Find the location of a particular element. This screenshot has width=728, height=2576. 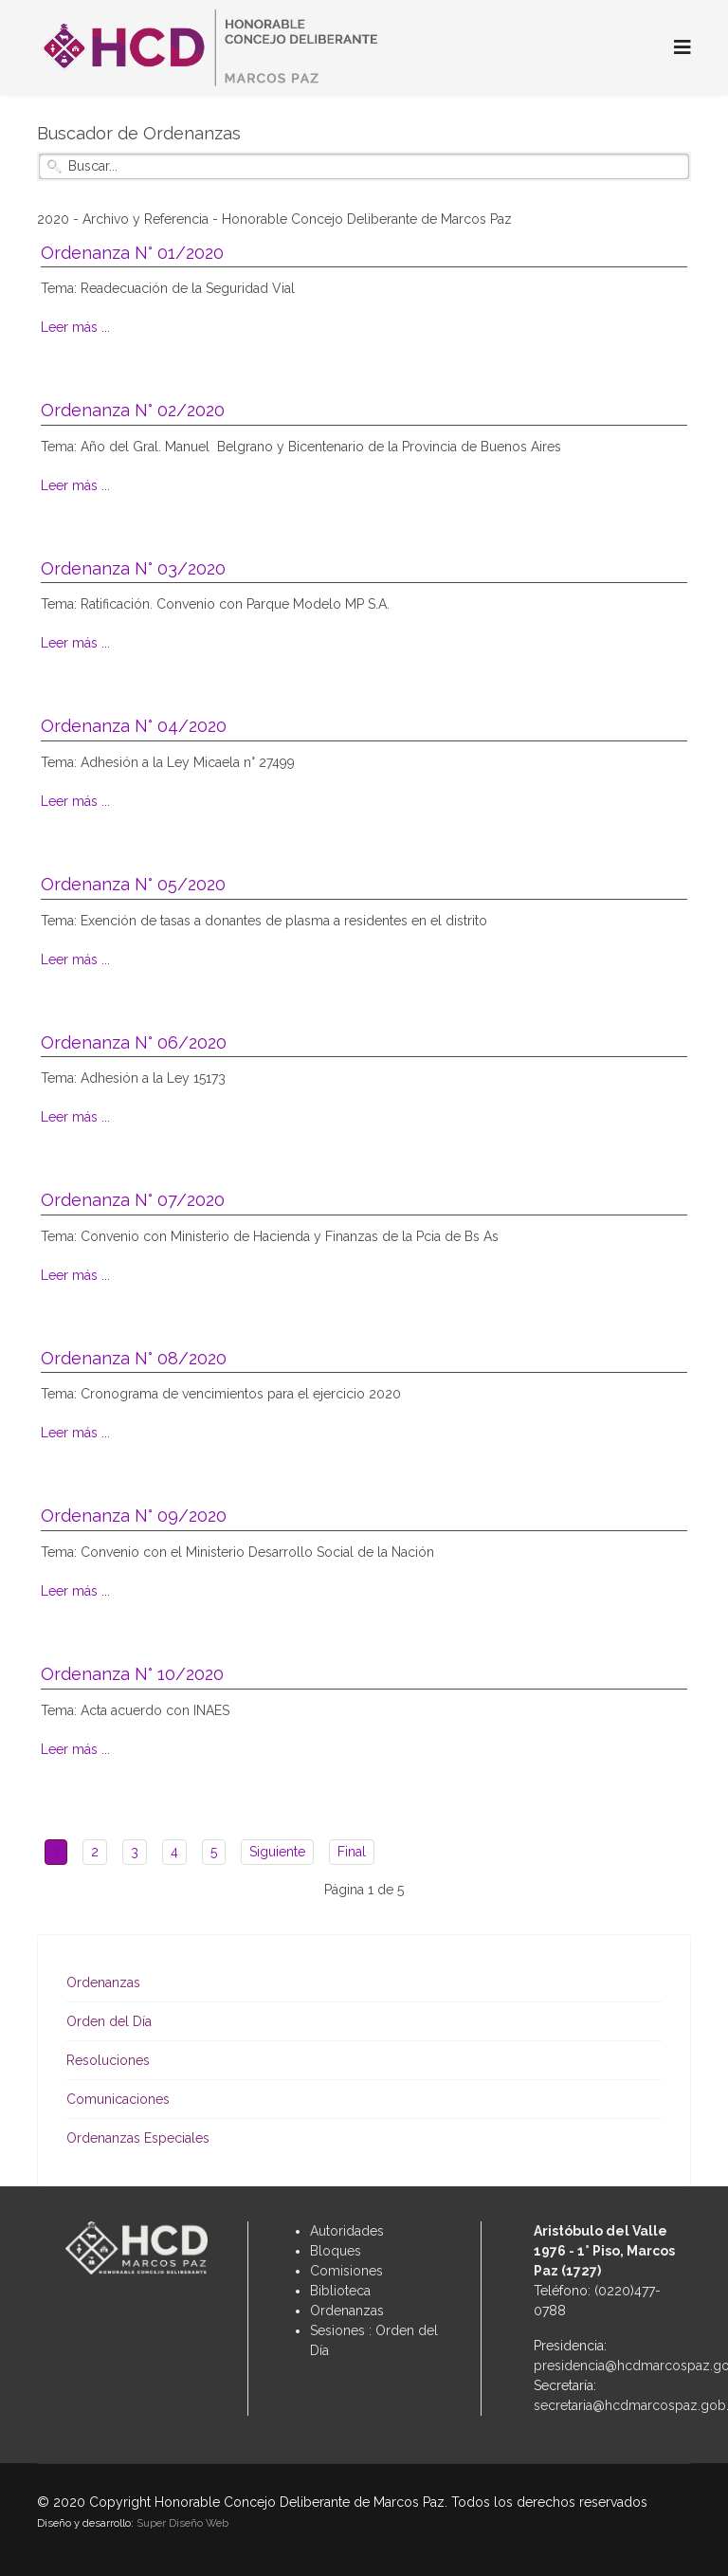

Super Diseño Web is located at coordinates (182, 2523).